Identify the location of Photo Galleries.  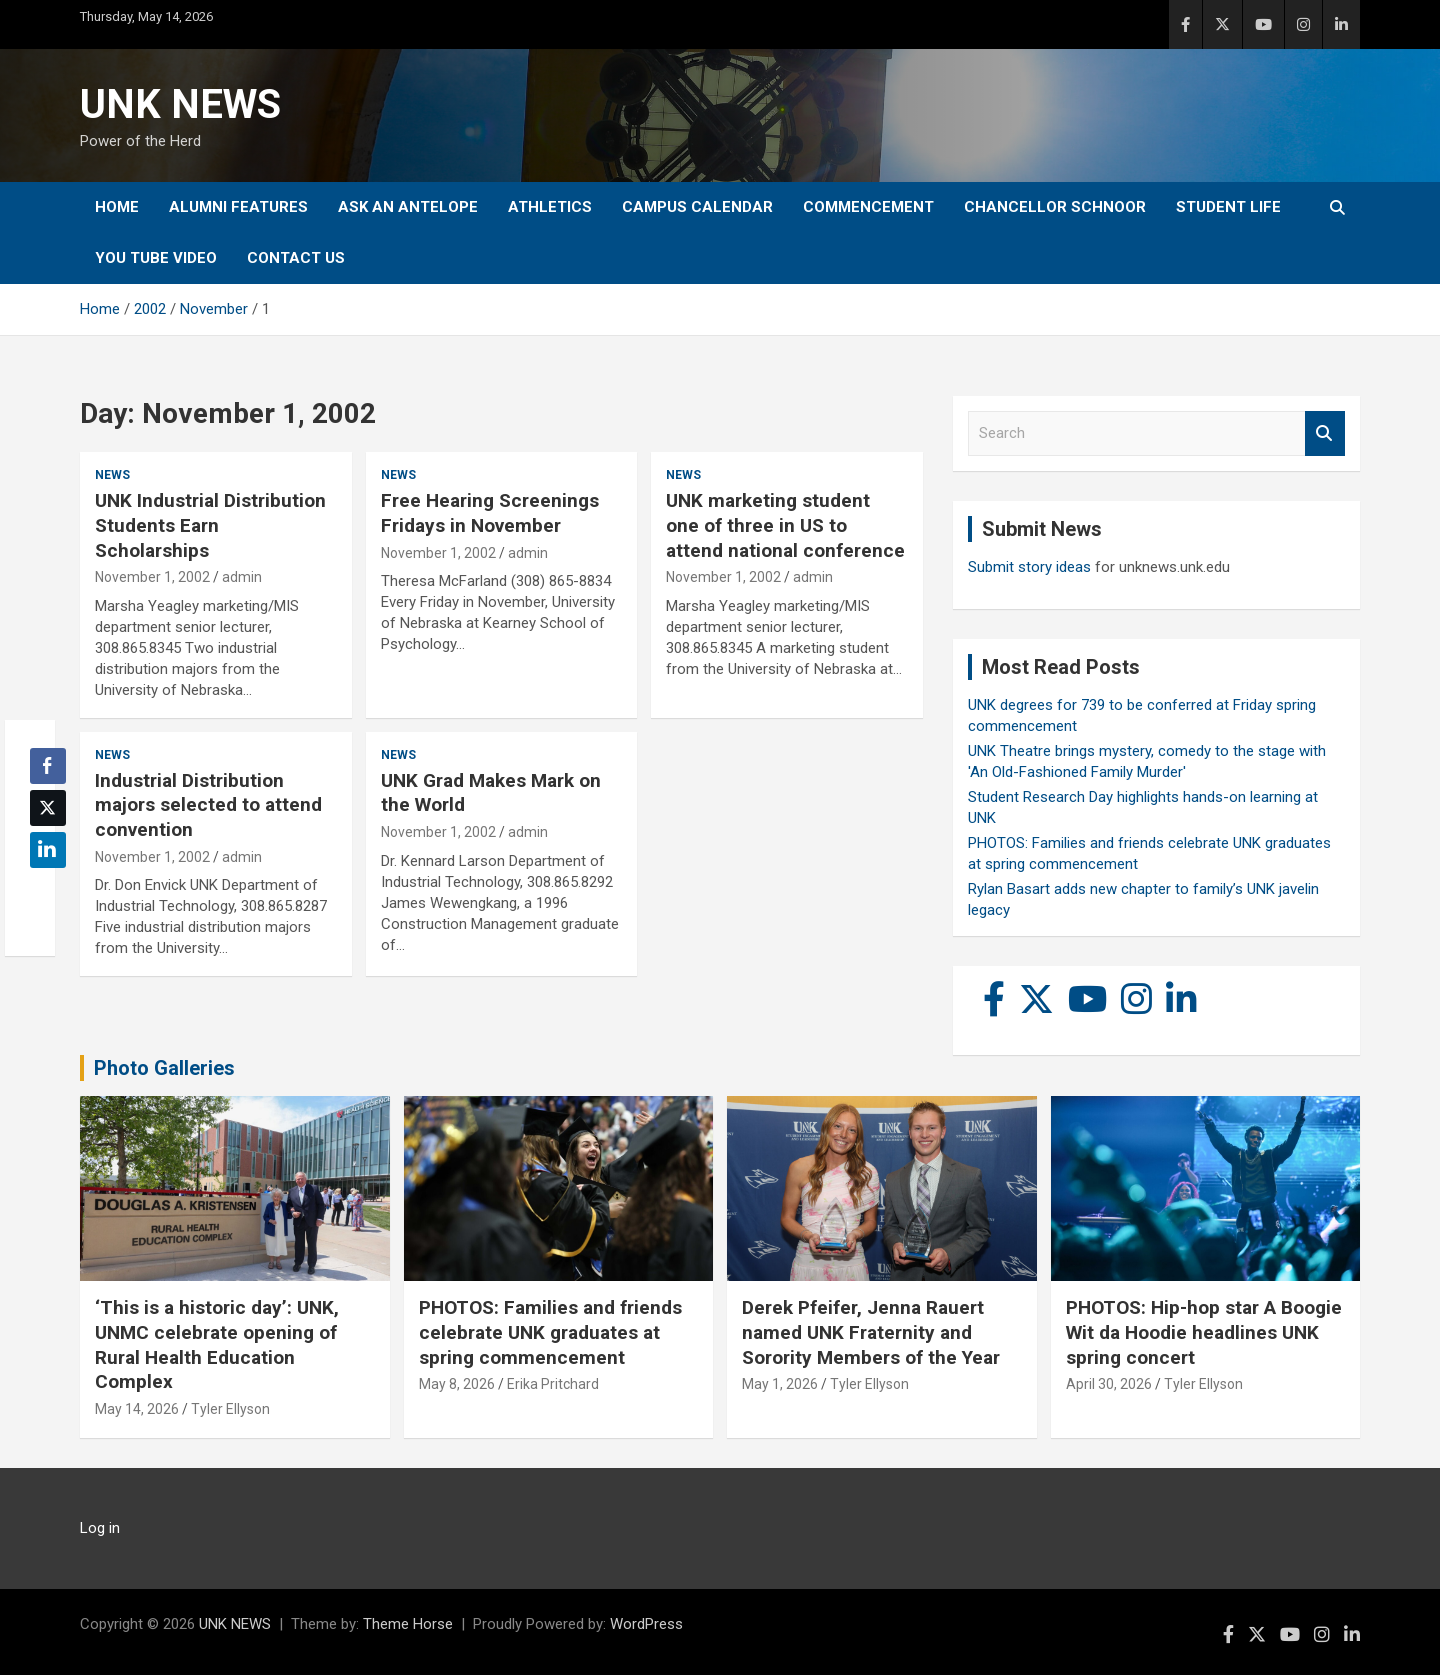
(164, 1068).